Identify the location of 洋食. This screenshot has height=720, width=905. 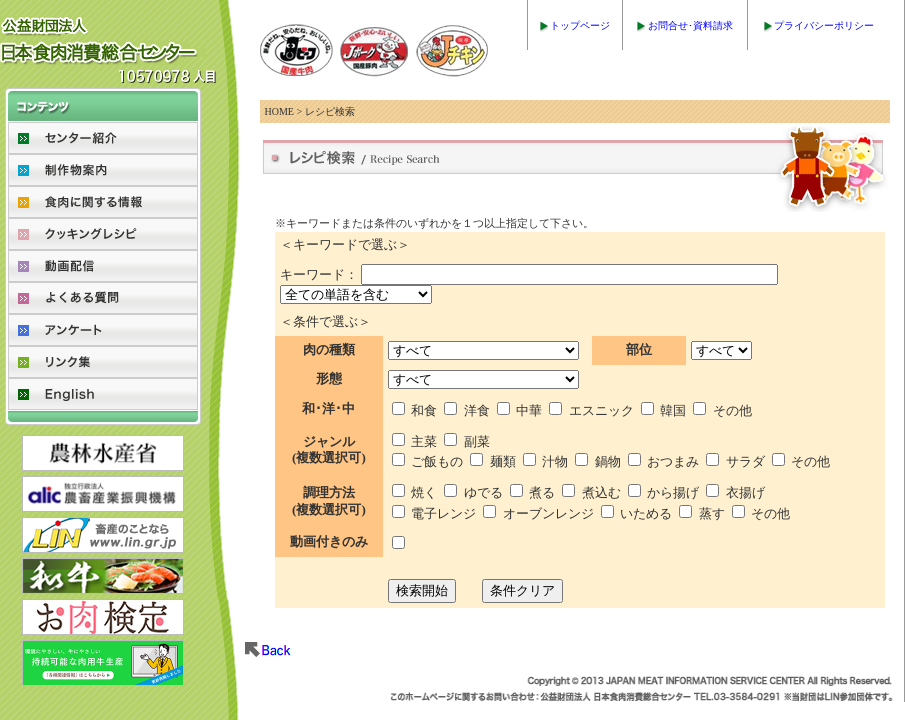
(477, 410).